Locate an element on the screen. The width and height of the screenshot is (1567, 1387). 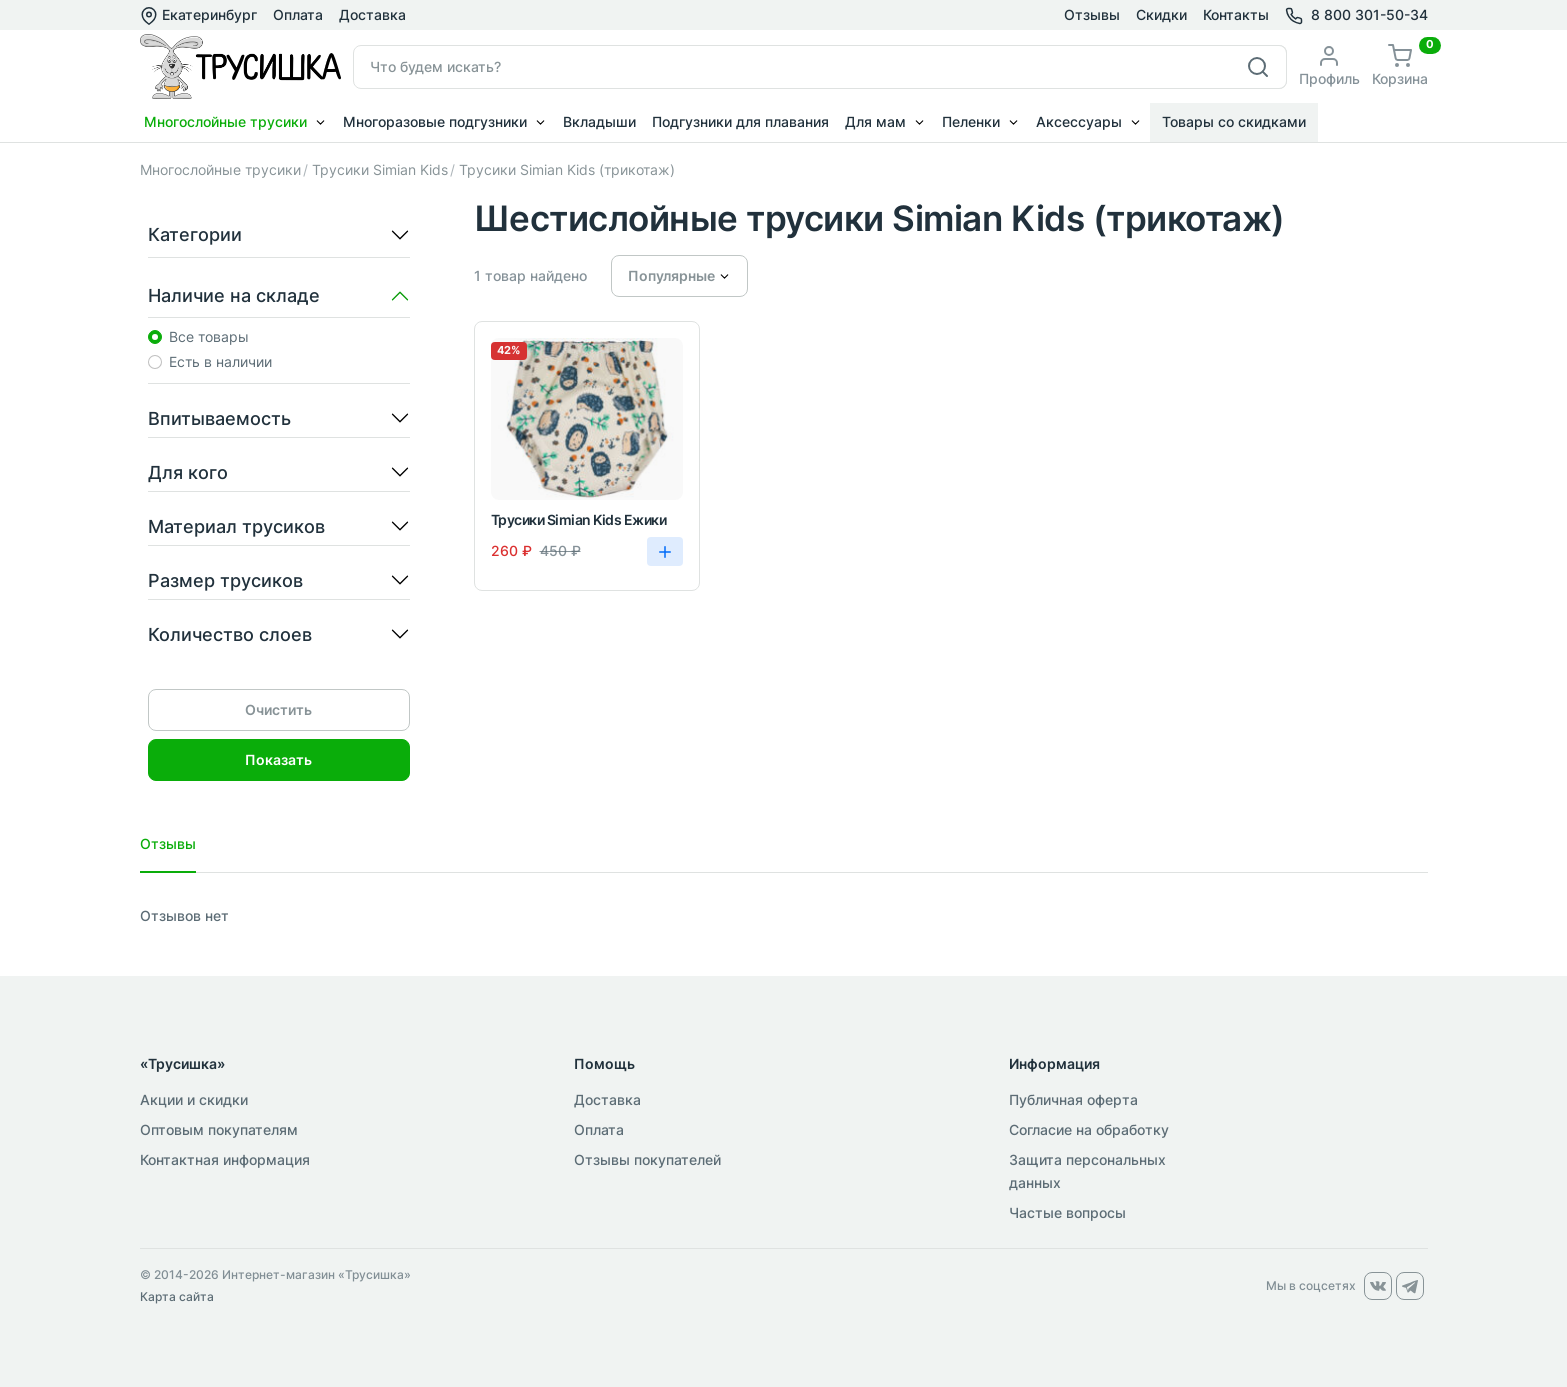
Публичная оферта is located at coordinates (1073, 1099).